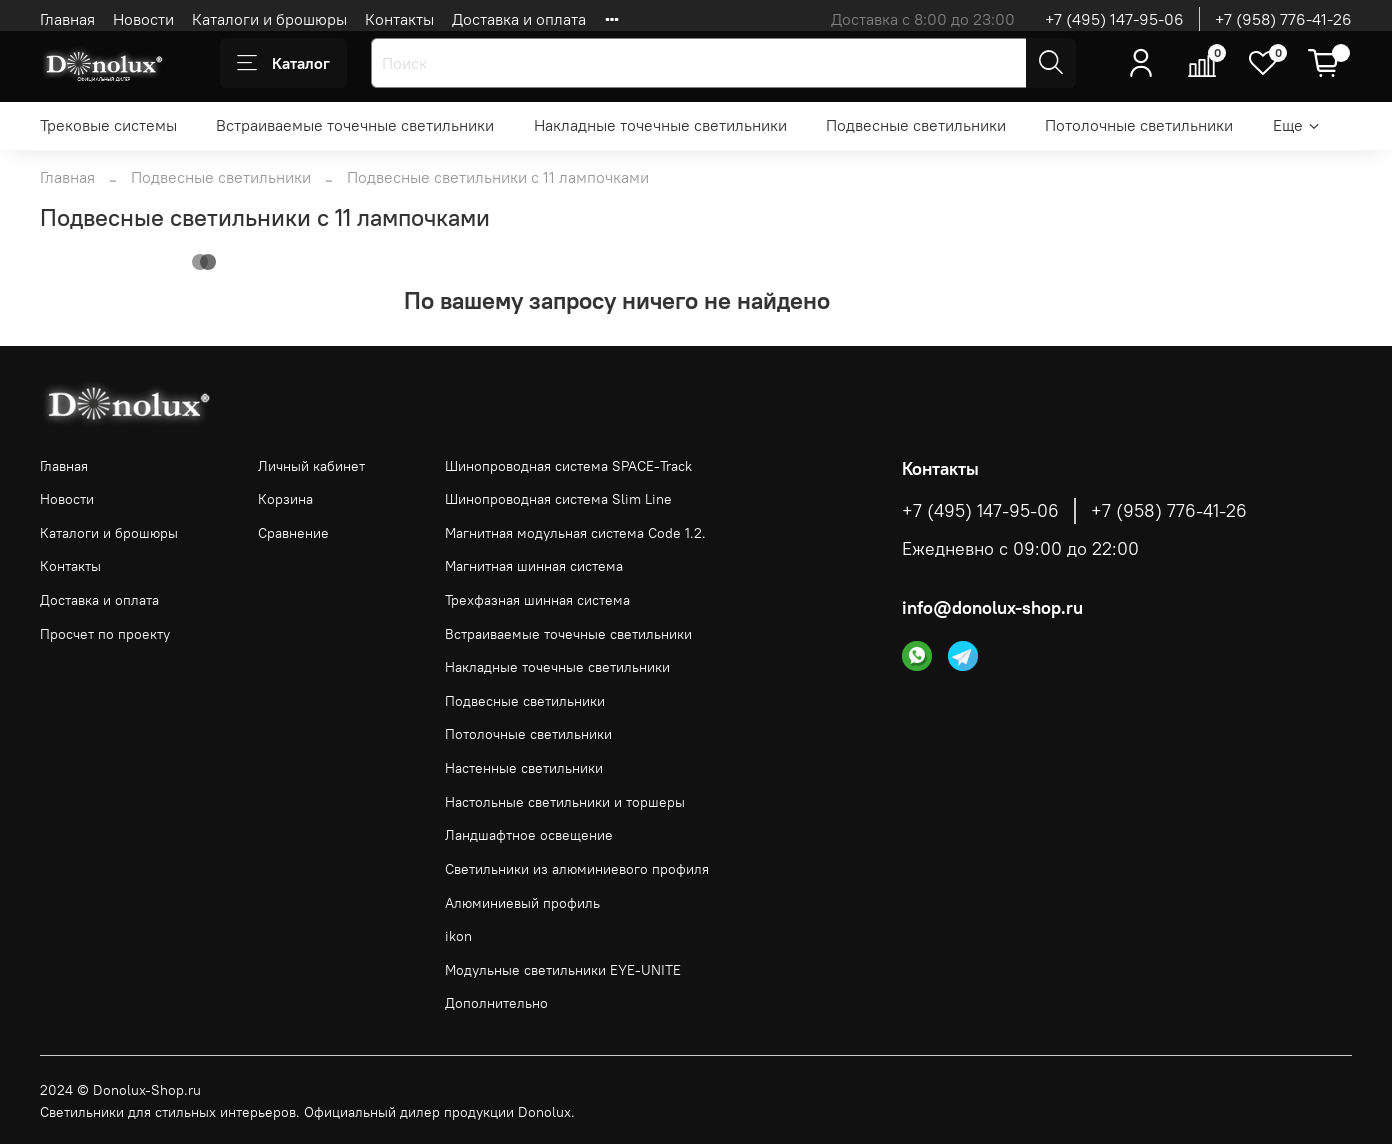  What do you see at coordinates (1114, 19) in the screenshot?
I see `+7 (495) 147-95-06` at bounding box center [1114, 19].